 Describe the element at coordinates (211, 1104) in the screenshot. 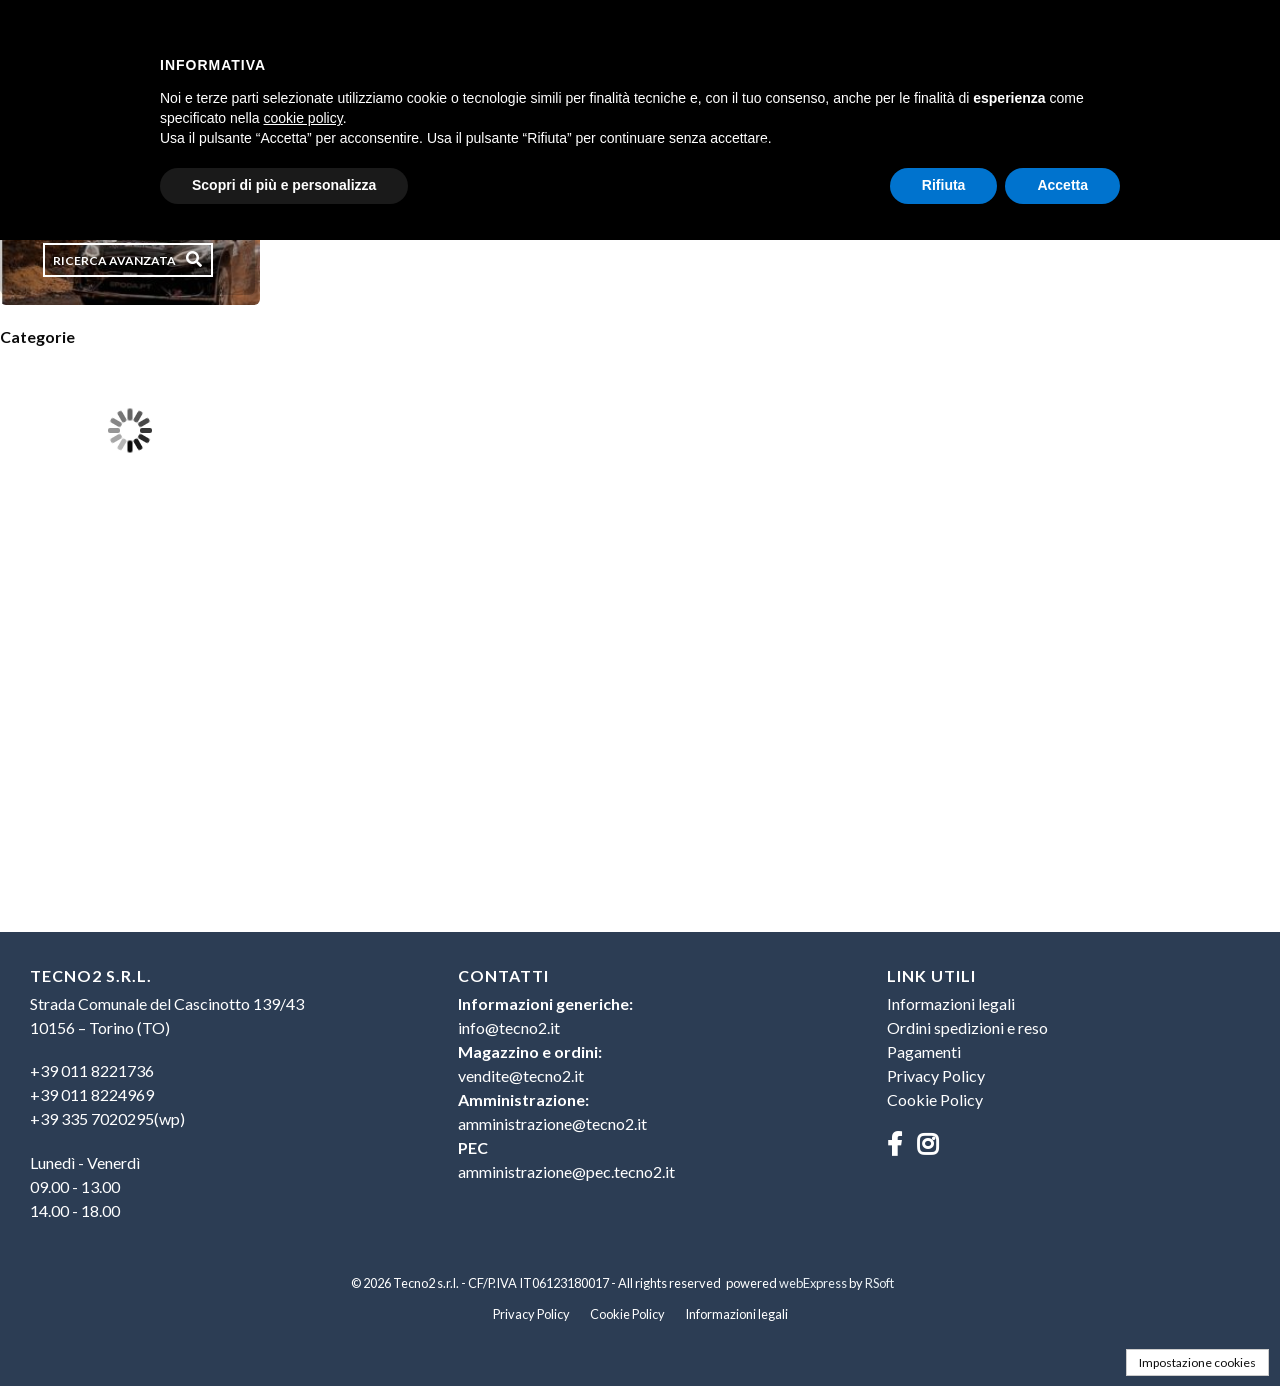

I see `[menu]` at that location.